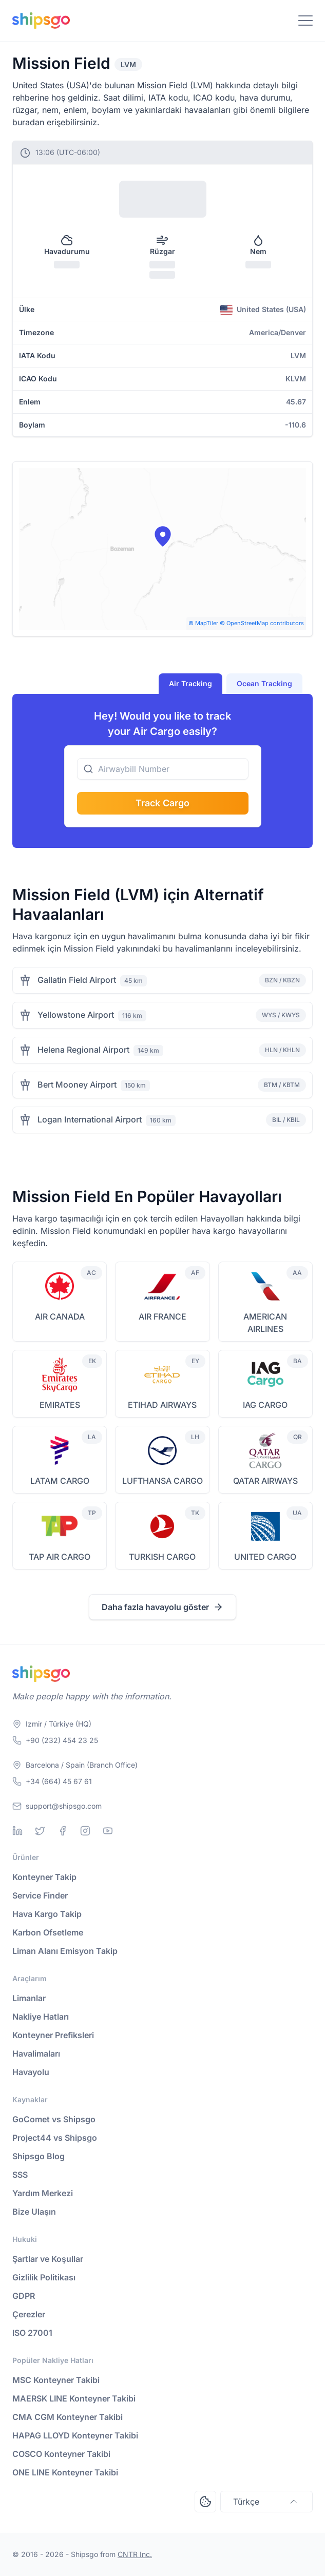  I want to click on UNITED CARGO, so click(265, 1557).